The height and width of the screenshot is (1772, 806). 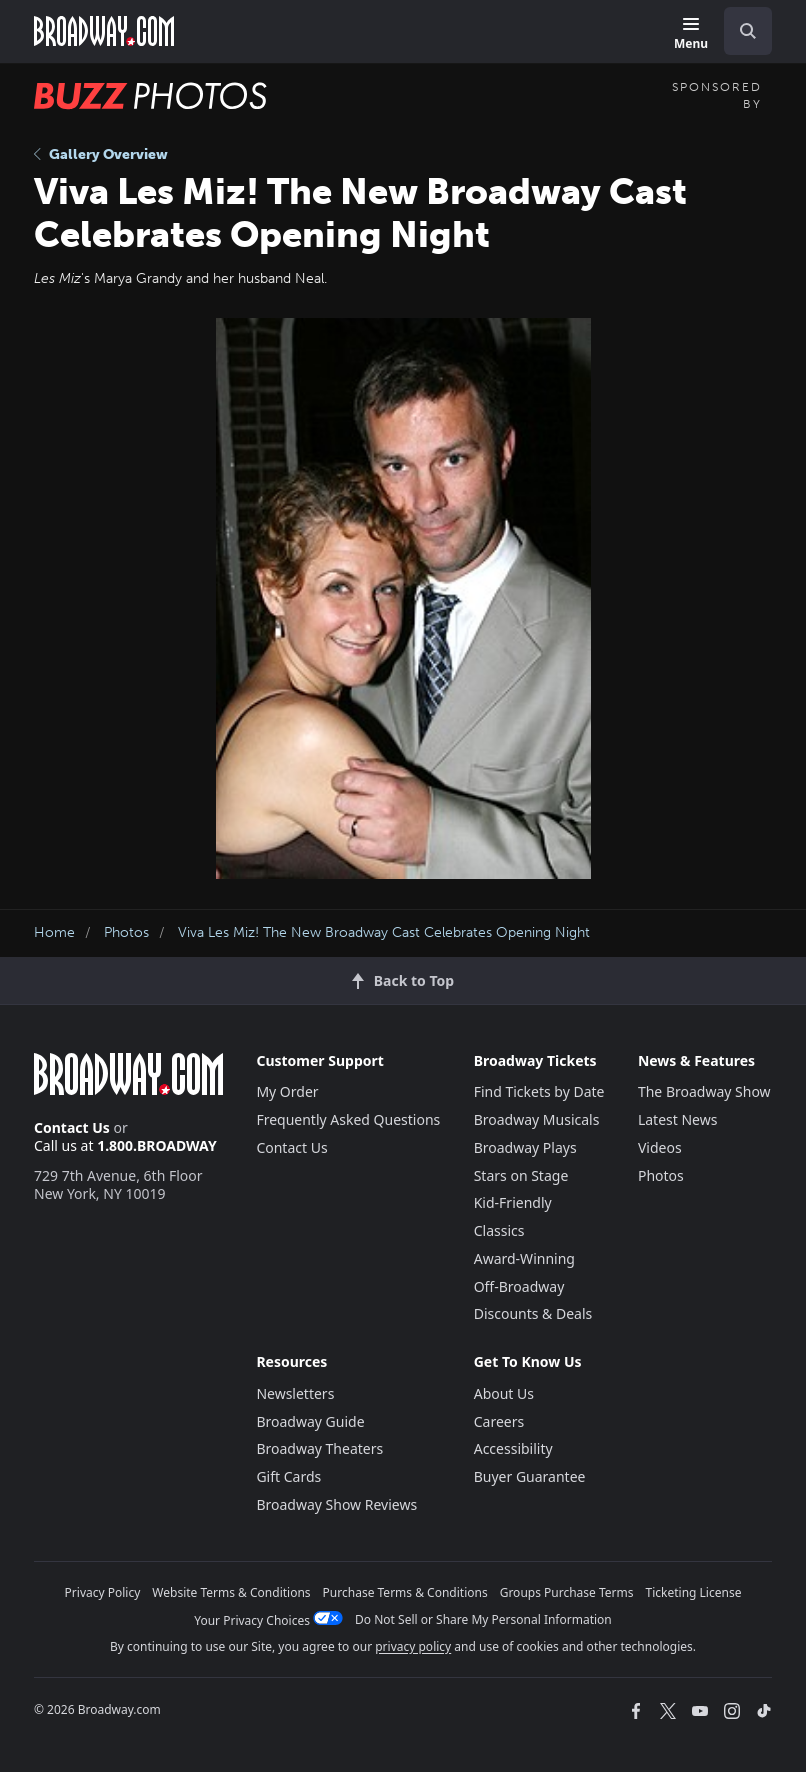 What do you see at coordinates (413, 1646) in the screenshot?
I see `privacy policy` at bounding box center [413, 1646].